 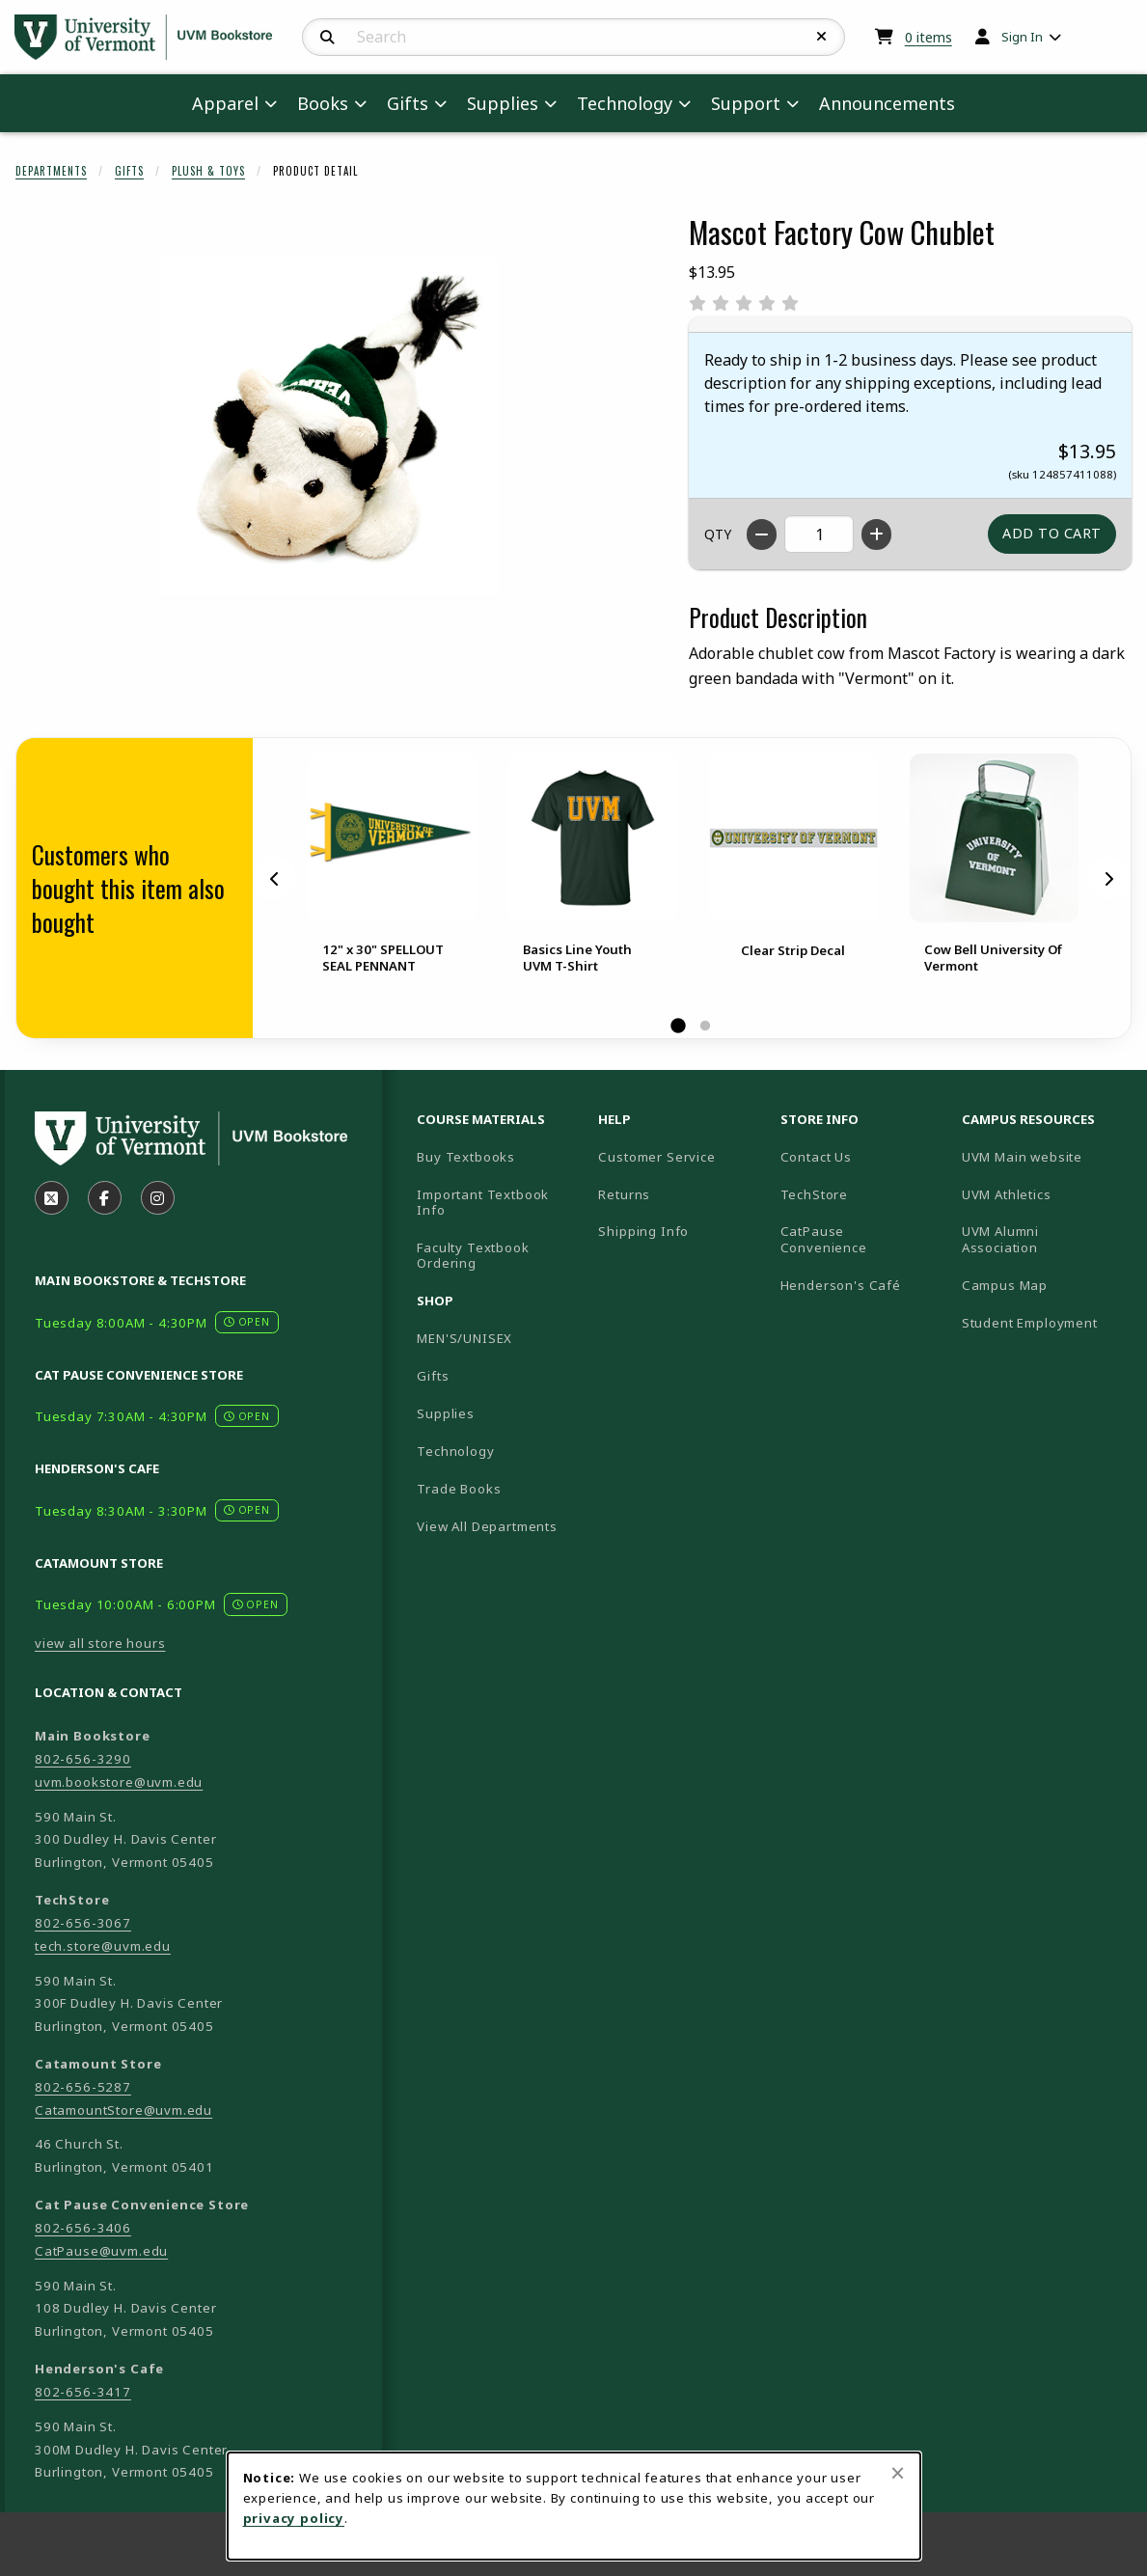 What do you see at coordinates (1045, 1239) in the screenshot?
I see `UVM Alumni Association` at bounding box center [1045, 1239].